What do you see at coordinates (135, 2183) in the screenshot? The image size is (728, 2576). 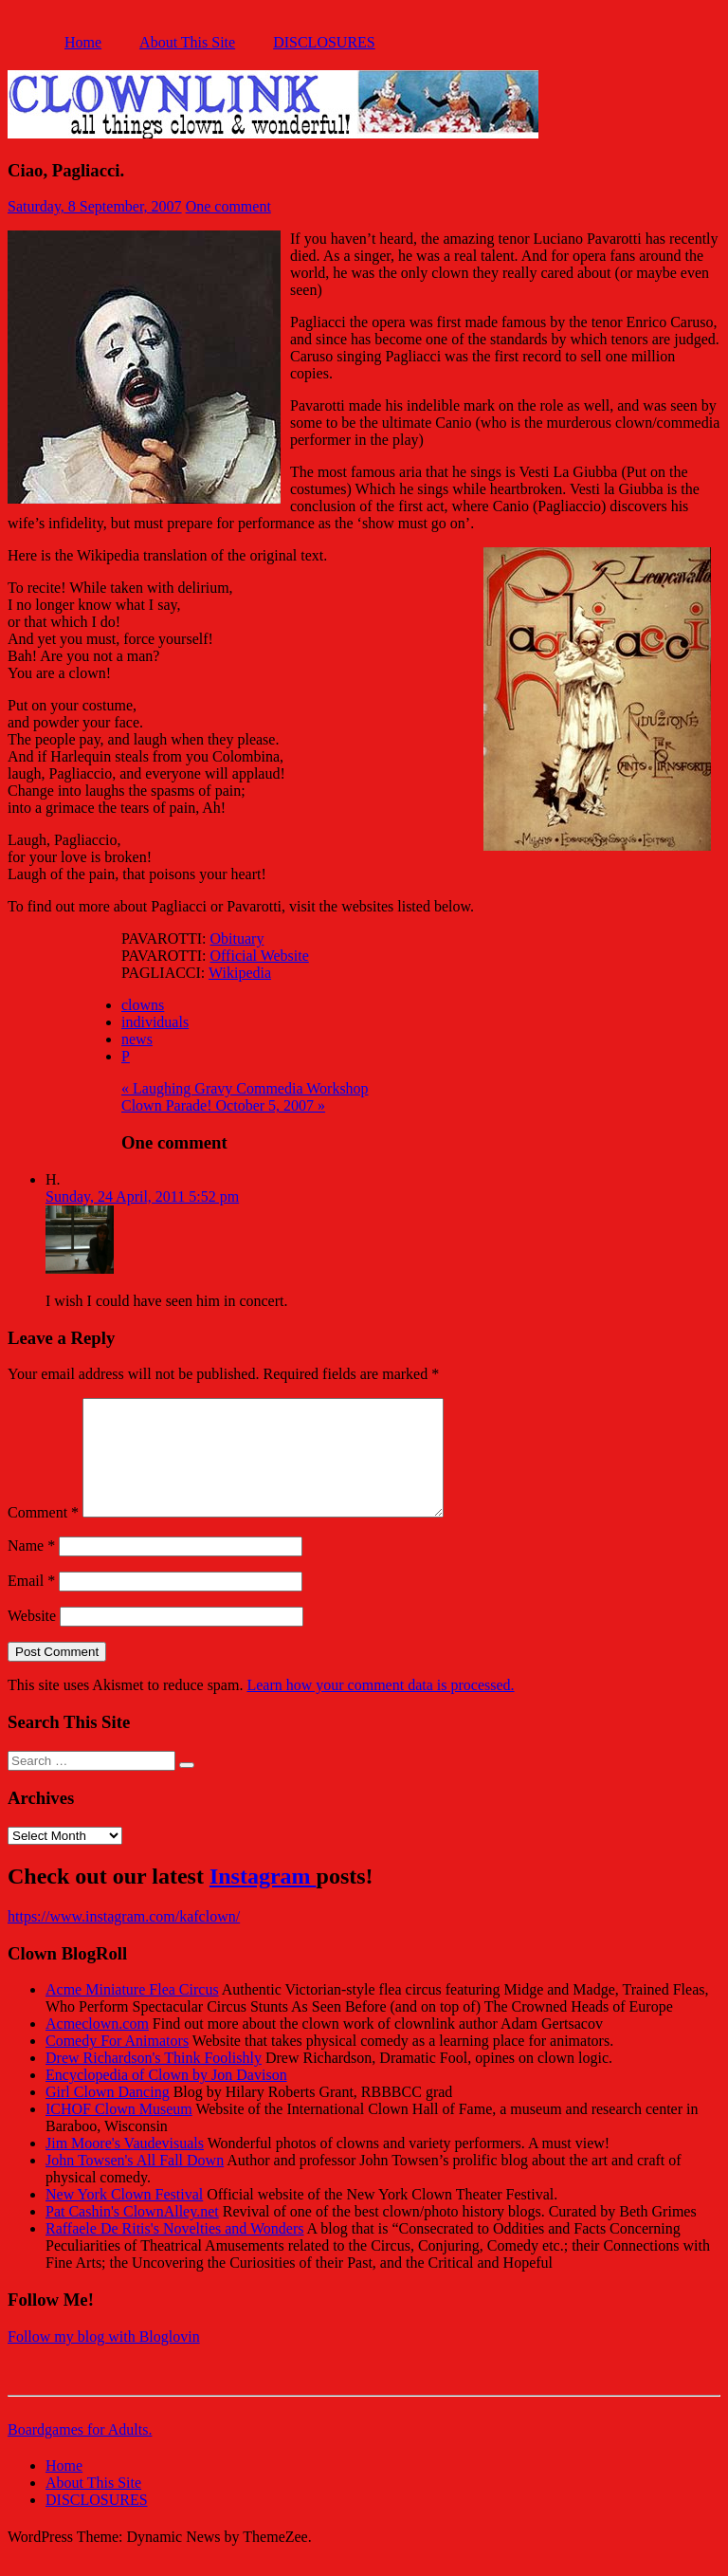 I see `John Towsen's All Fall Down` at bounding box center [135, 2183].